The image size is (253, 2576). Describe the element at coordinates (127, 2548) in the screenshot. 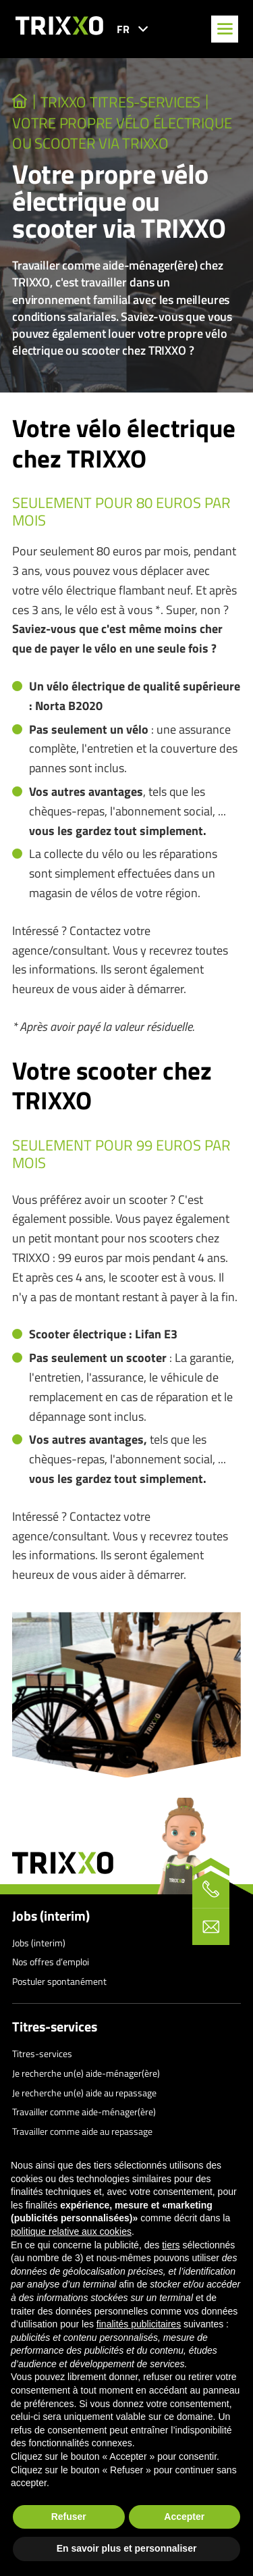

I see `En savoir plus et personnaliser [button]` at that location.